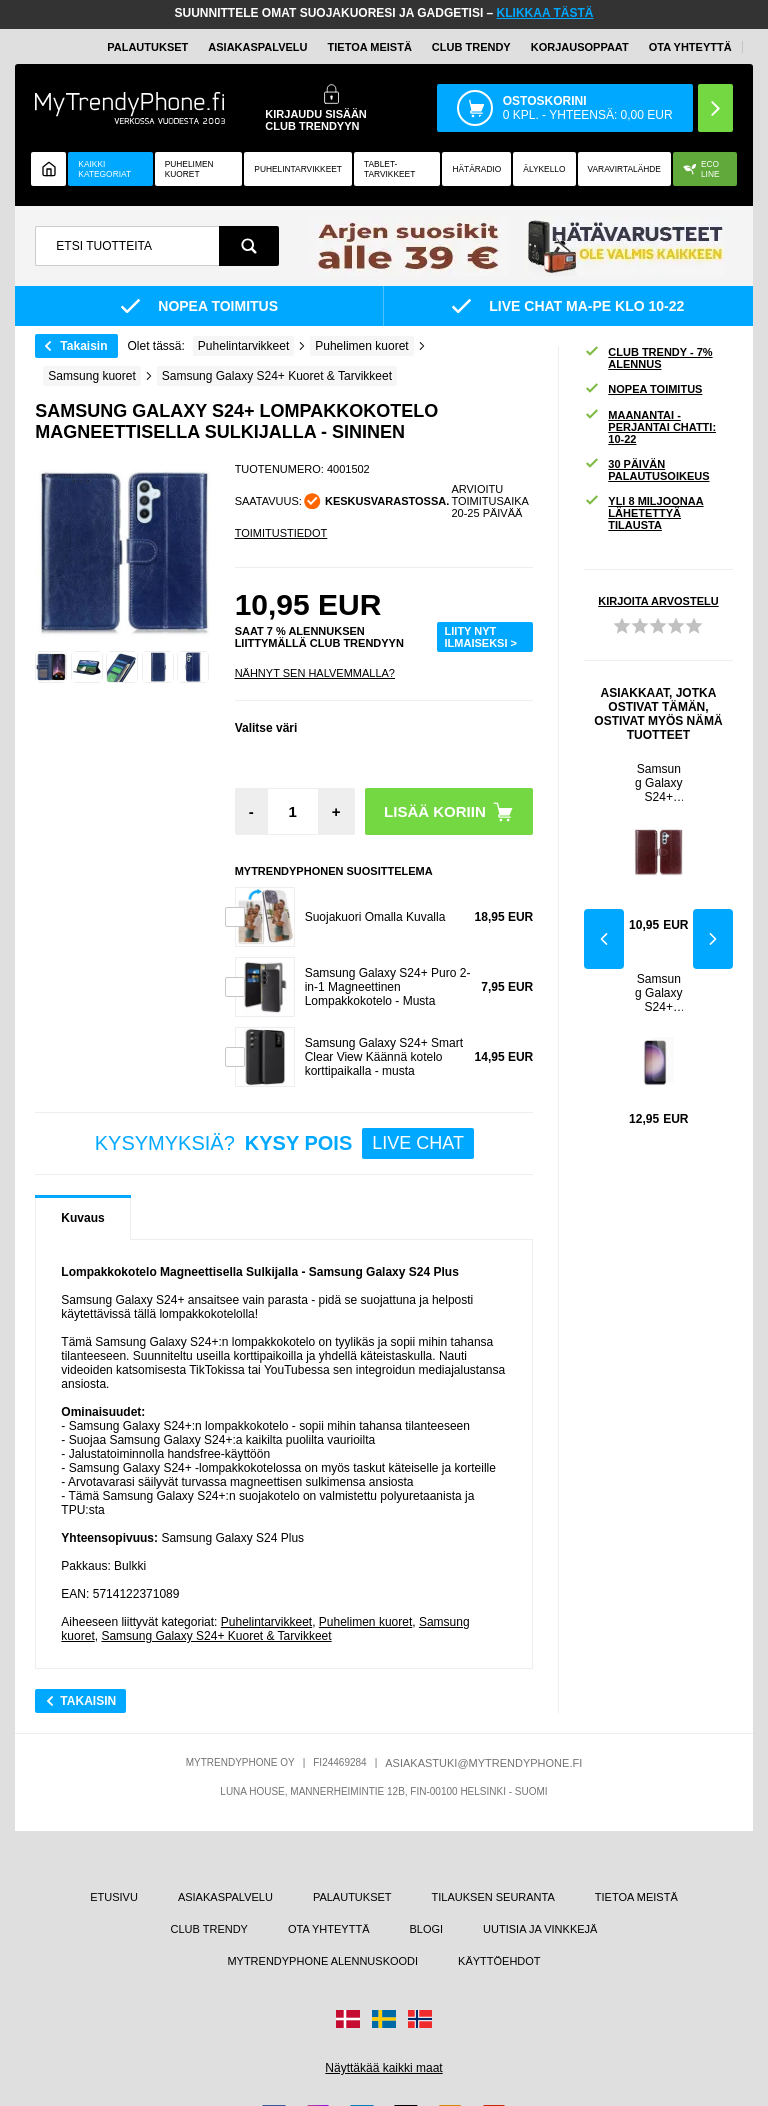  I want to click on TOIMITUSTIEDOT, so click(281, 533).